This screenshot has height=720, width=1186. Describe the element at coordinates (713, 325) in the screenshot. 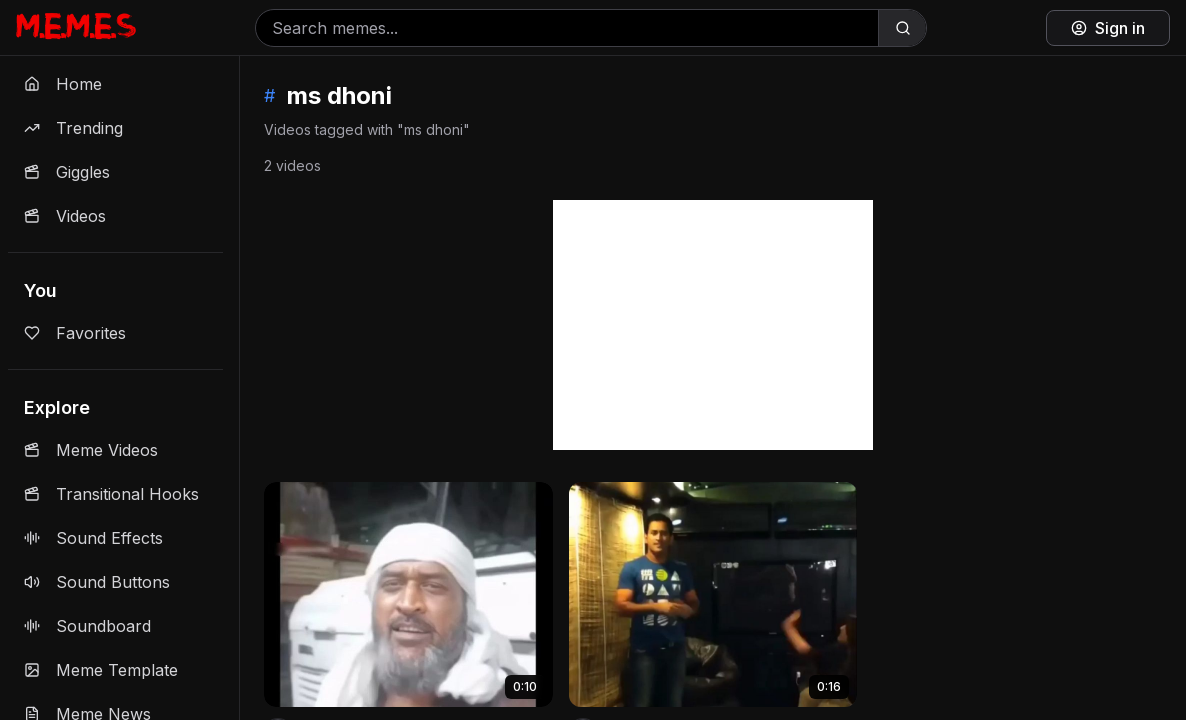

I see `[Advertisement]` at that location.